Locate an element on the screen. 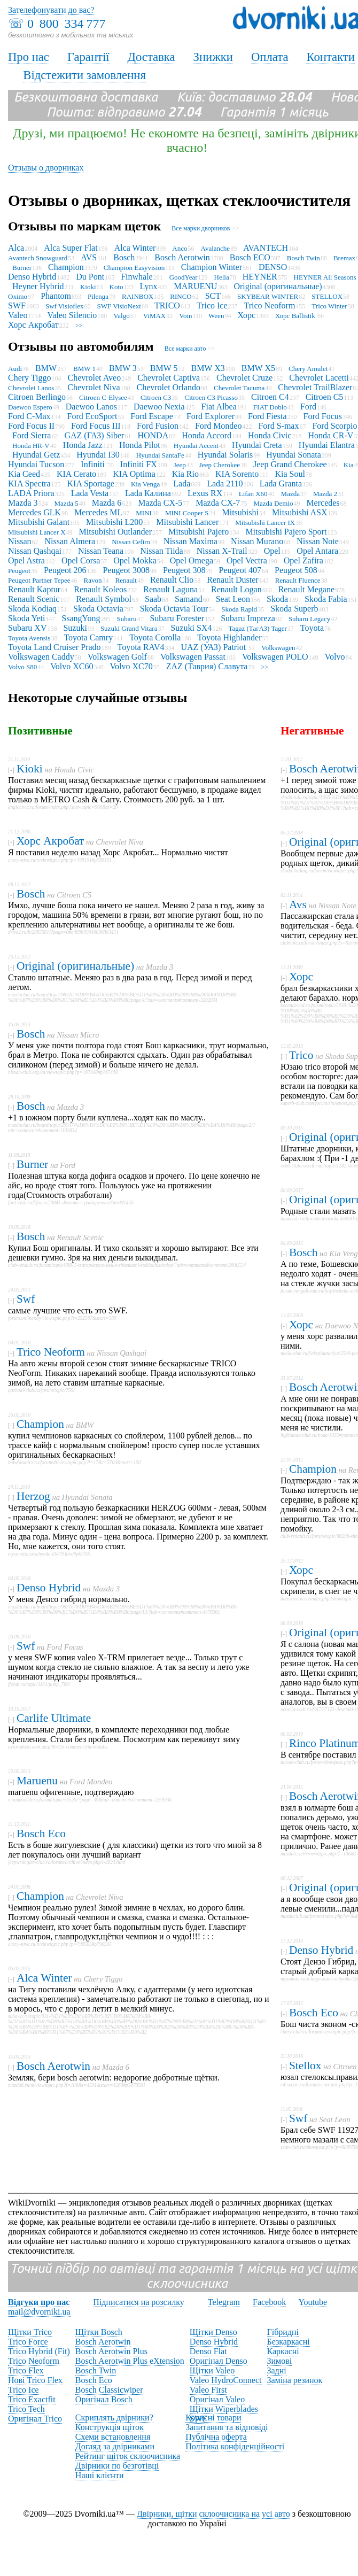  Volvo is located at coordinates (335, 656).